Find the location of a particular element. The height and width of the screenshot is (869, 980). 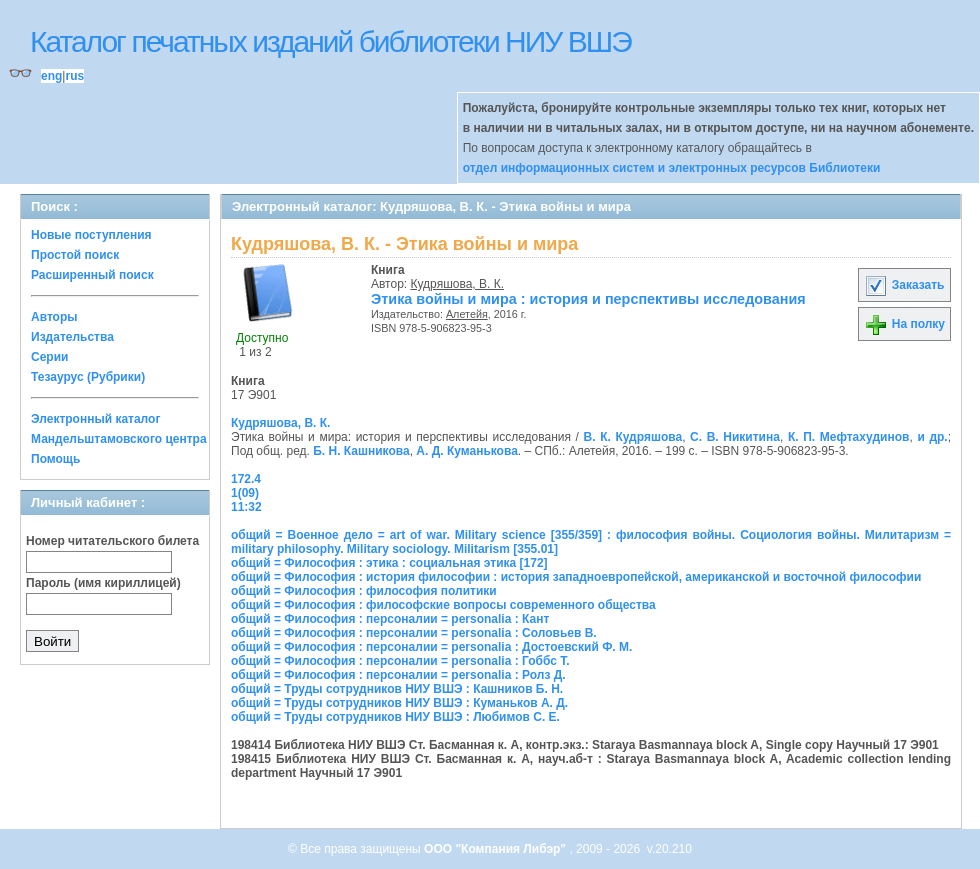

11:32 is located at coordinates (246, 507).